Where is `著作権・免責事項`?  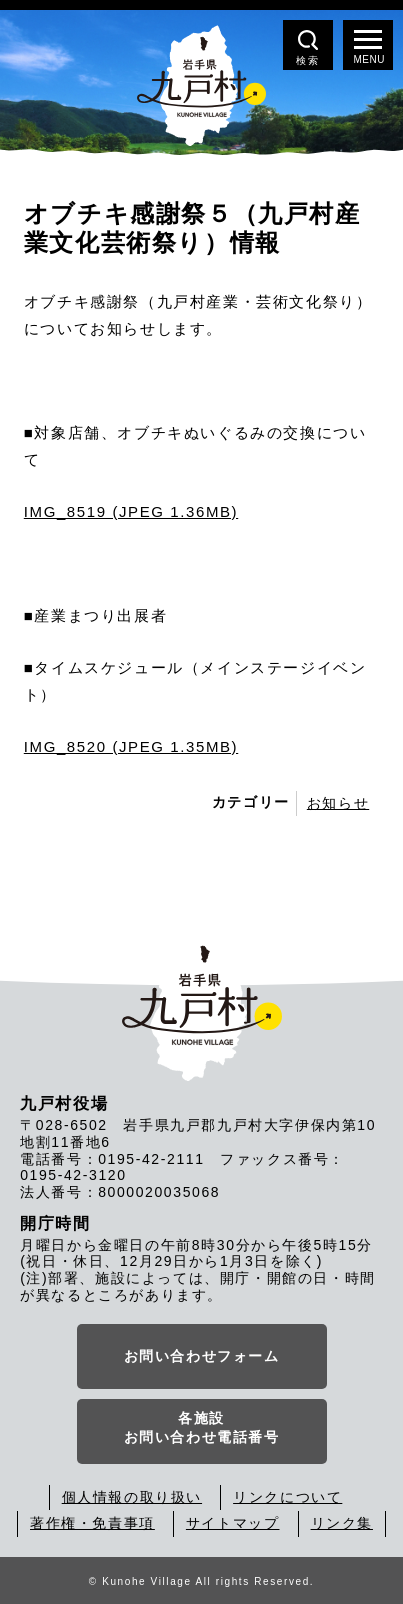
著作権・免責事項 is located at coordinates (92, 1523).